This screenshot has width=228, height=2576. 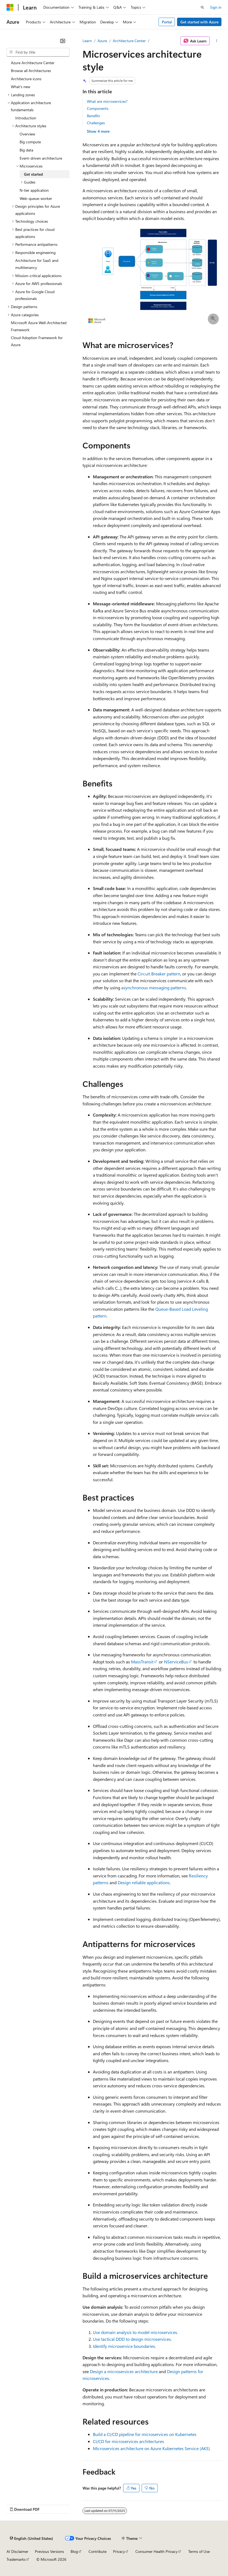 What do you see at coordinates (36, 198) in the screenshot?
I see `Web-queue-worker [treeitem]` at bounding box center [36, 198].